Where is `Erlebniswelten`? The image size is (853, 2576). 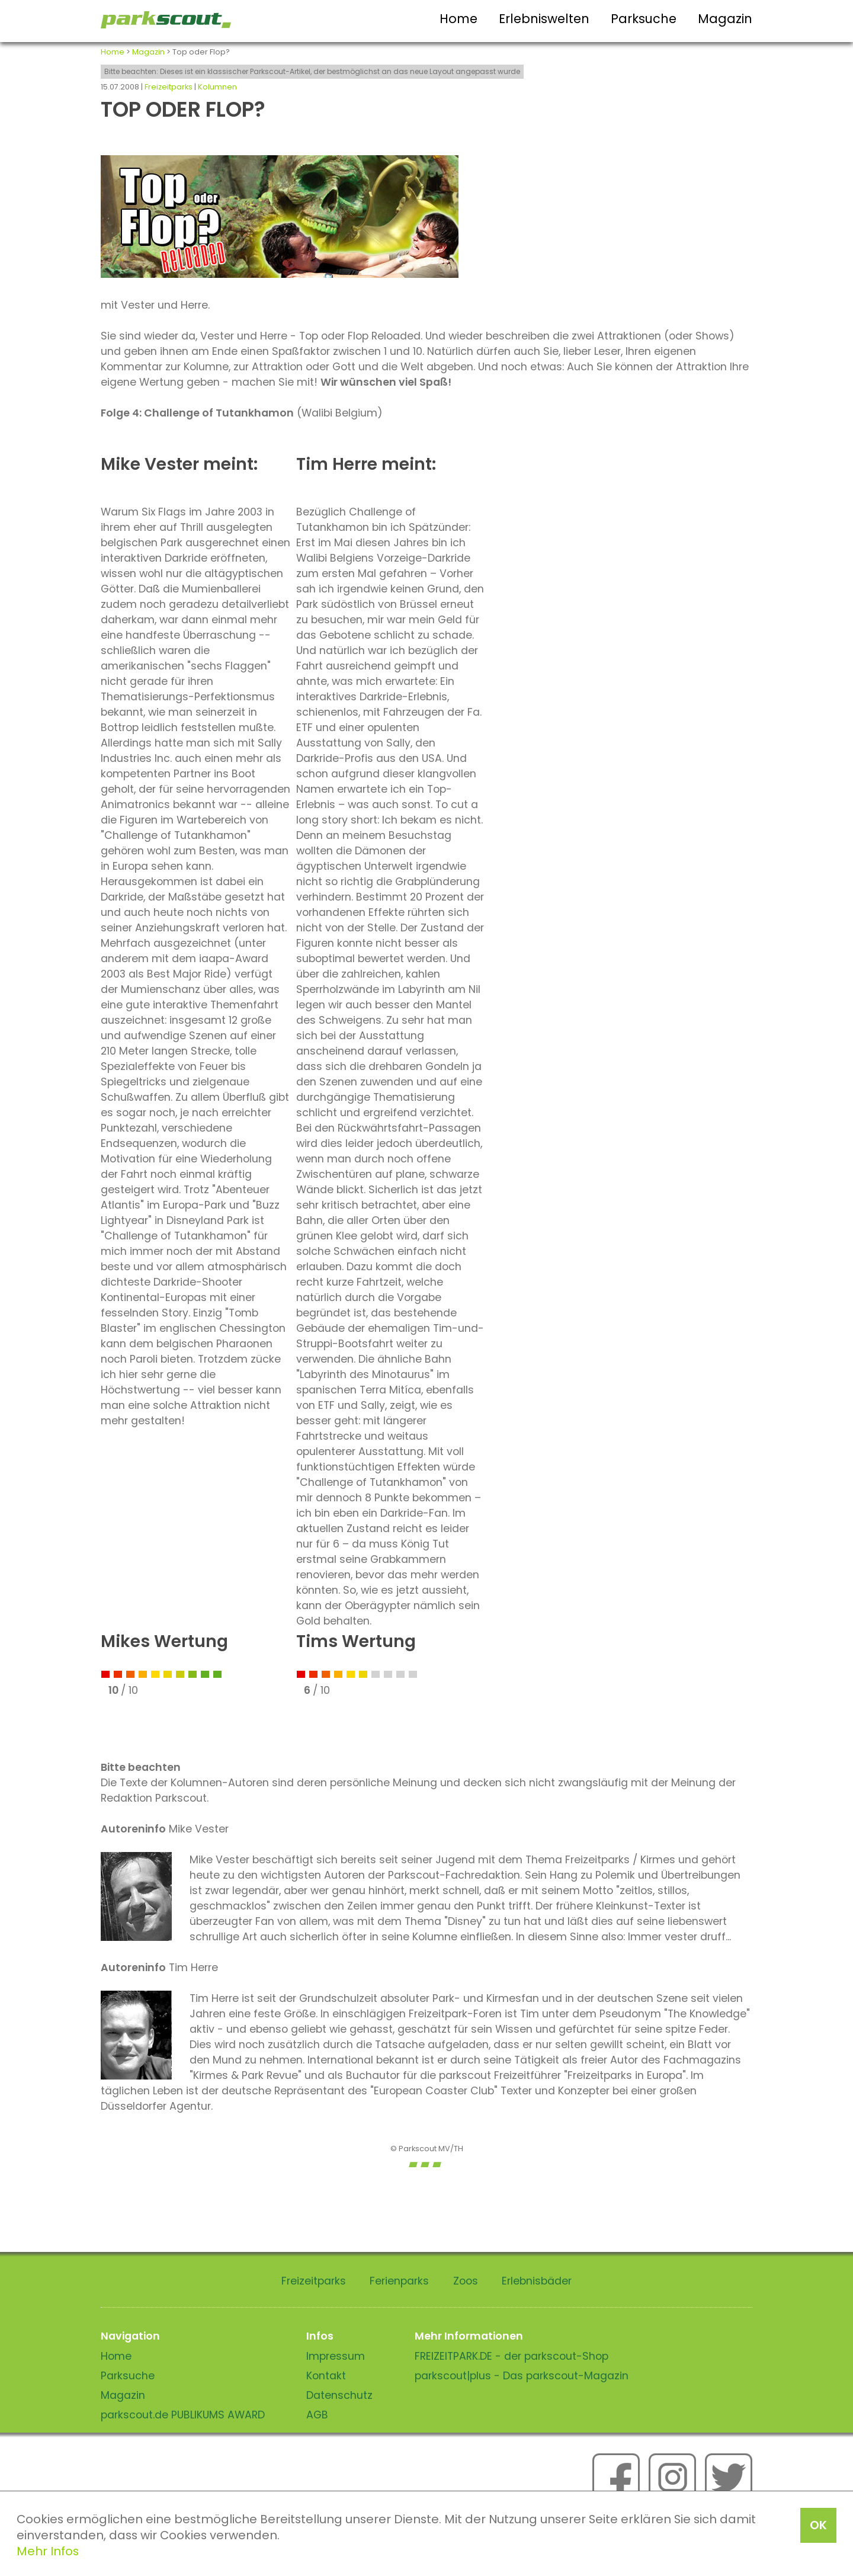
Erlebniswelten is located at coordinates (544, 18).